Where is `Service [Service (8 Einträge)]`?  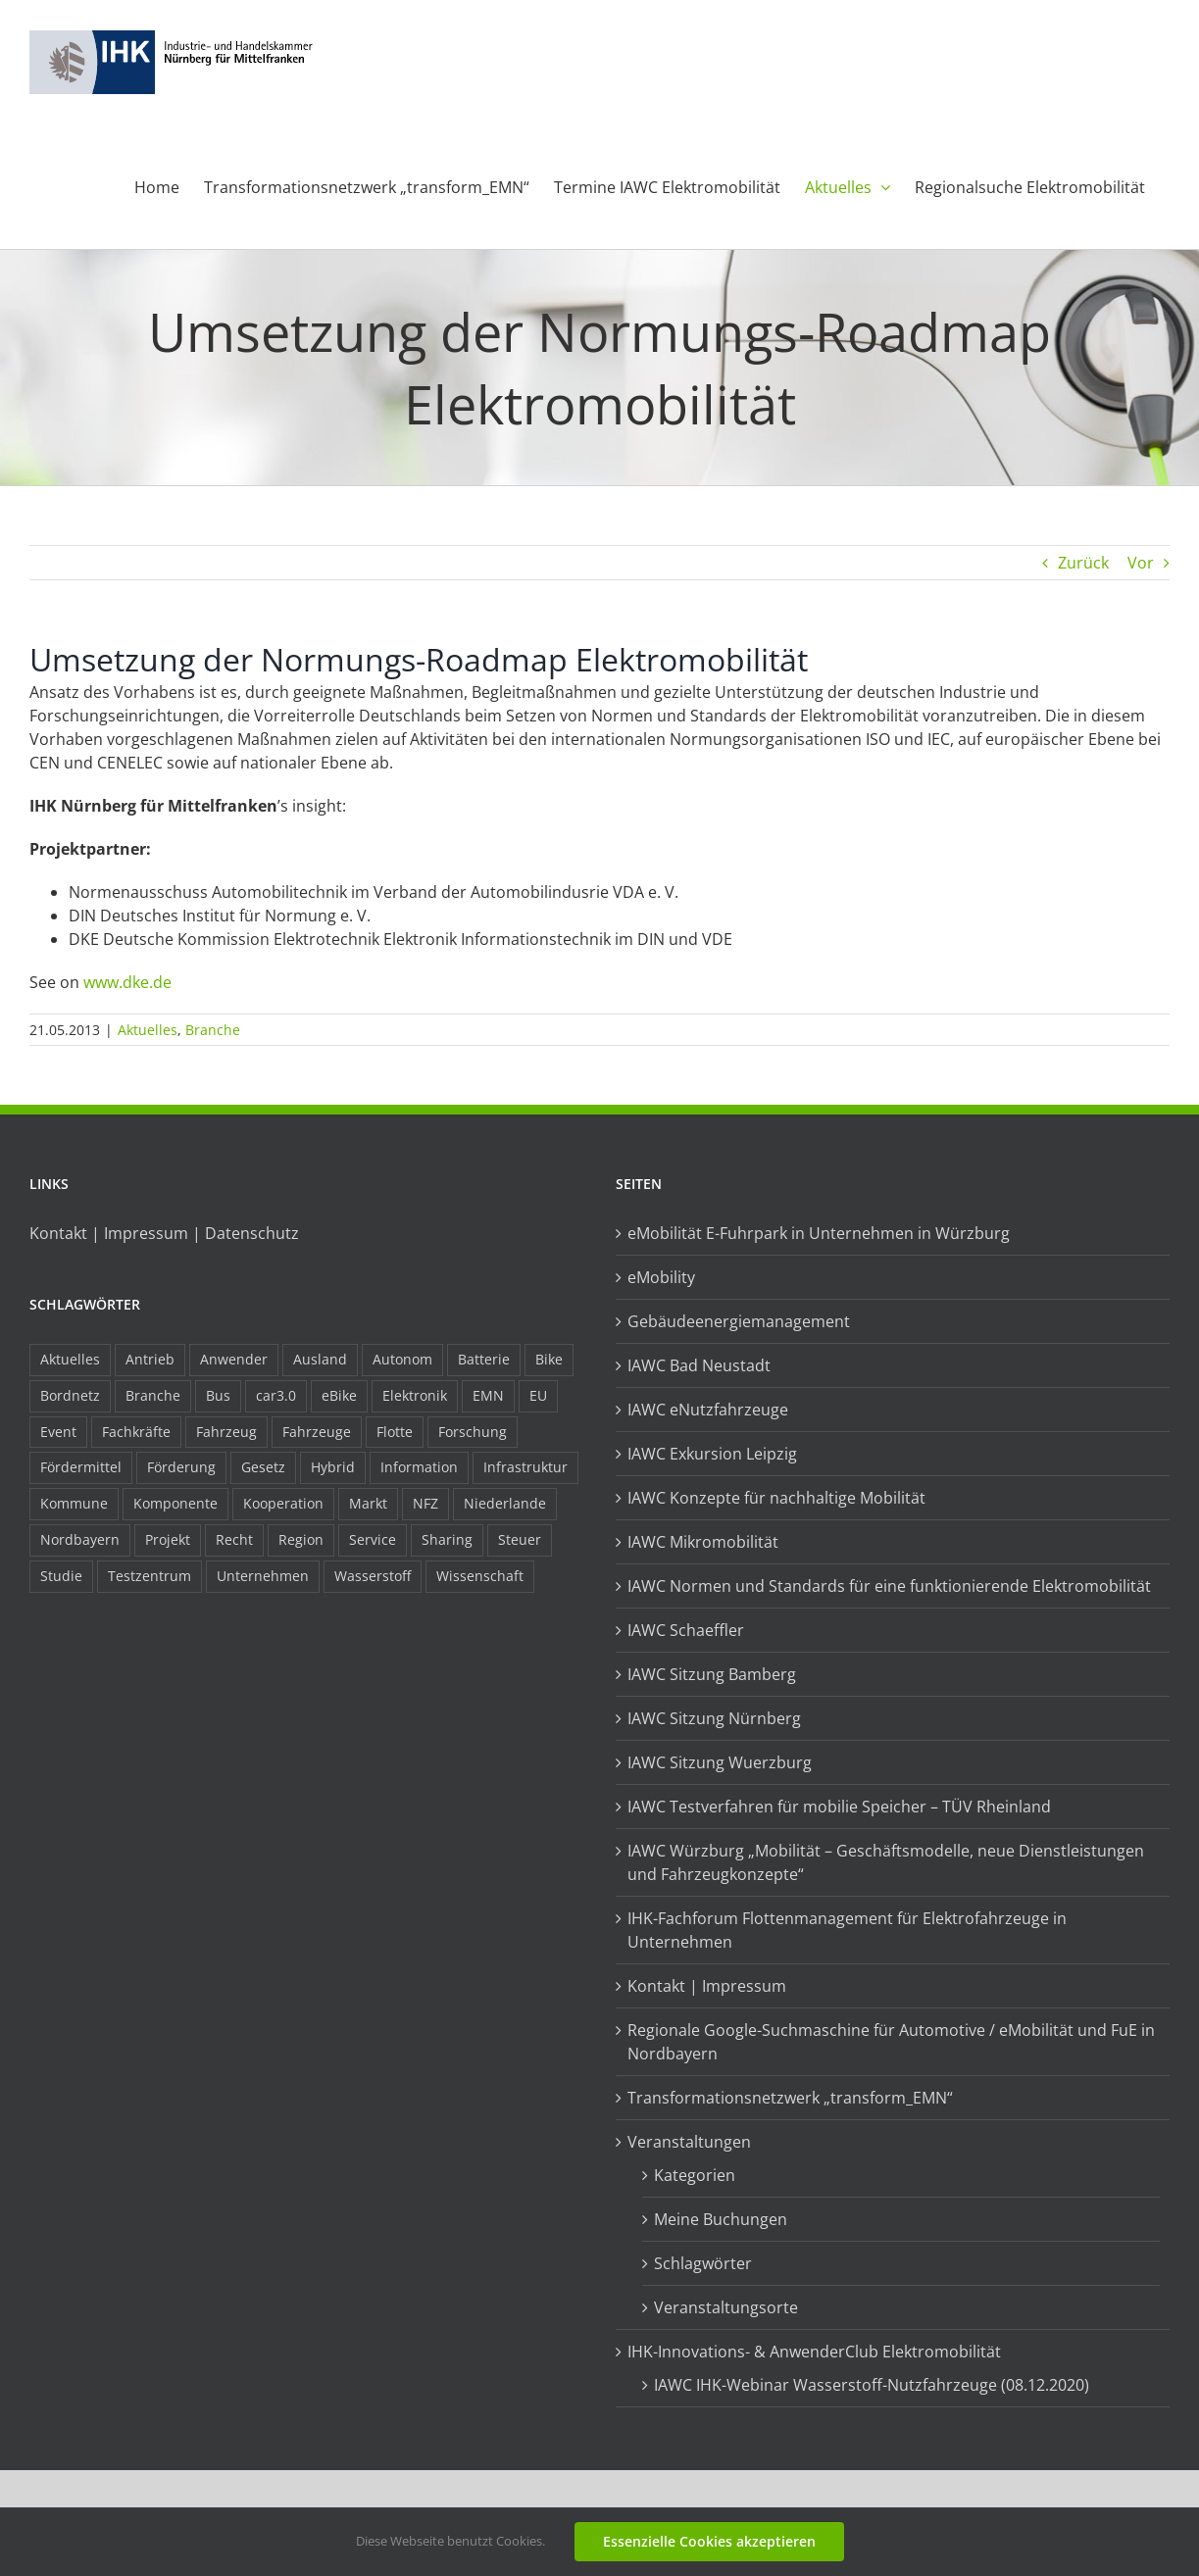 Service [Service (8 Einträge)] is located at coordinates (372, 1539).